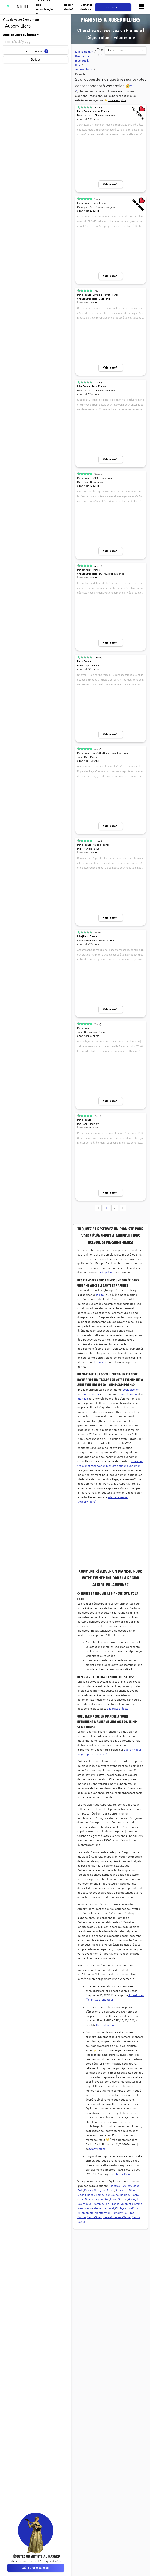 This screenshot has width=150, height=2576. What do you see at coordinates (119, 2213) in the screenshot?
I see `Romainville` at bounding box center [119, 2213].